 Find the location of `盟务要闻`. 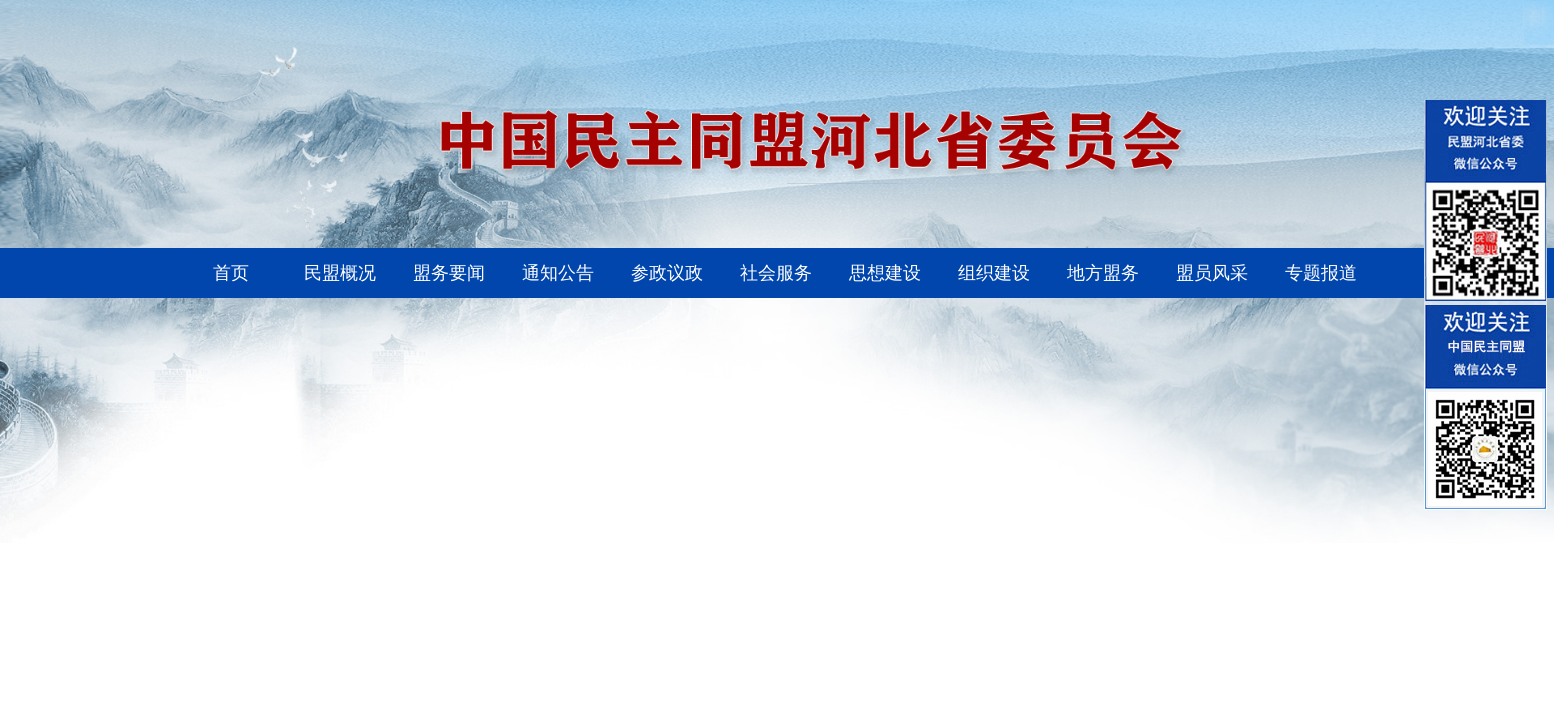

盟务要闻 is located at coordinates (449, 273).